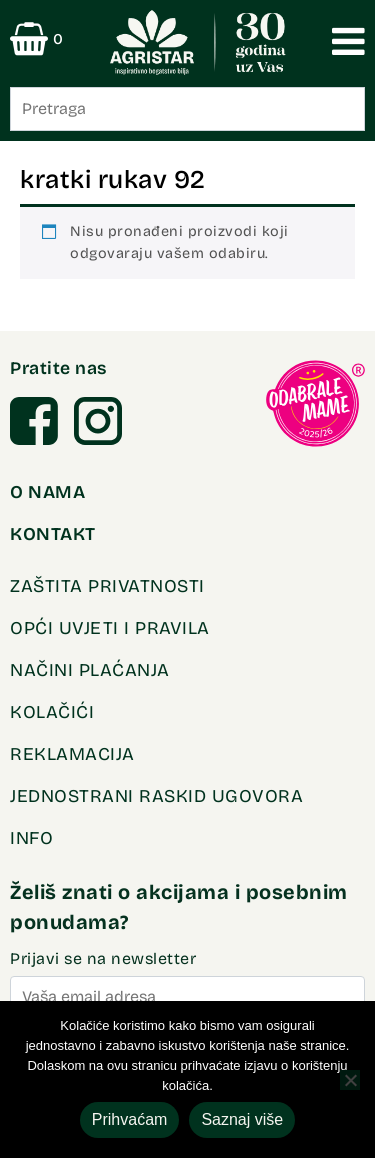 This screenshot has width=375, height=1158. I want to click on INFO, so click(31, 838).